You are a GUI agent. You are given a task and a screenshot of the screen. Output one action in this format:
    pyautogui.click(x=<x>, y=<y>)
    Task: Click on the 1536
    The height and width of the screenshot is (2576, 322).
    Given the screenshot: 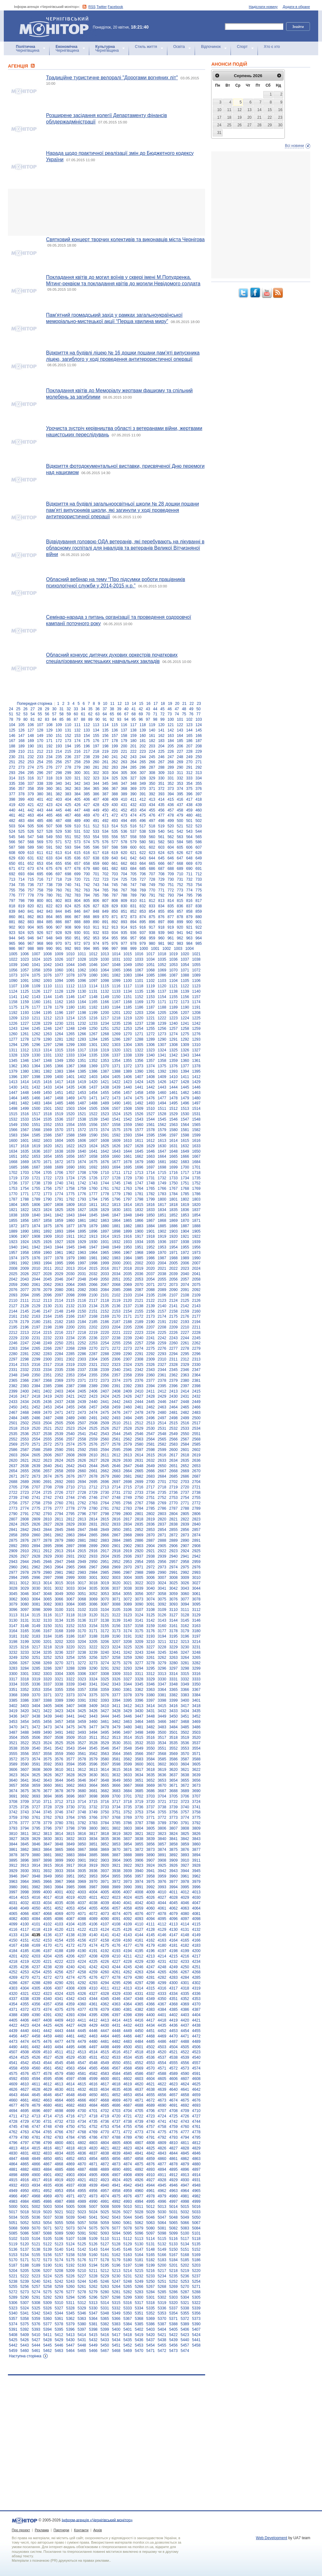 What is the action you would take?
    pyautogui.click(x=59, y=1119)
    